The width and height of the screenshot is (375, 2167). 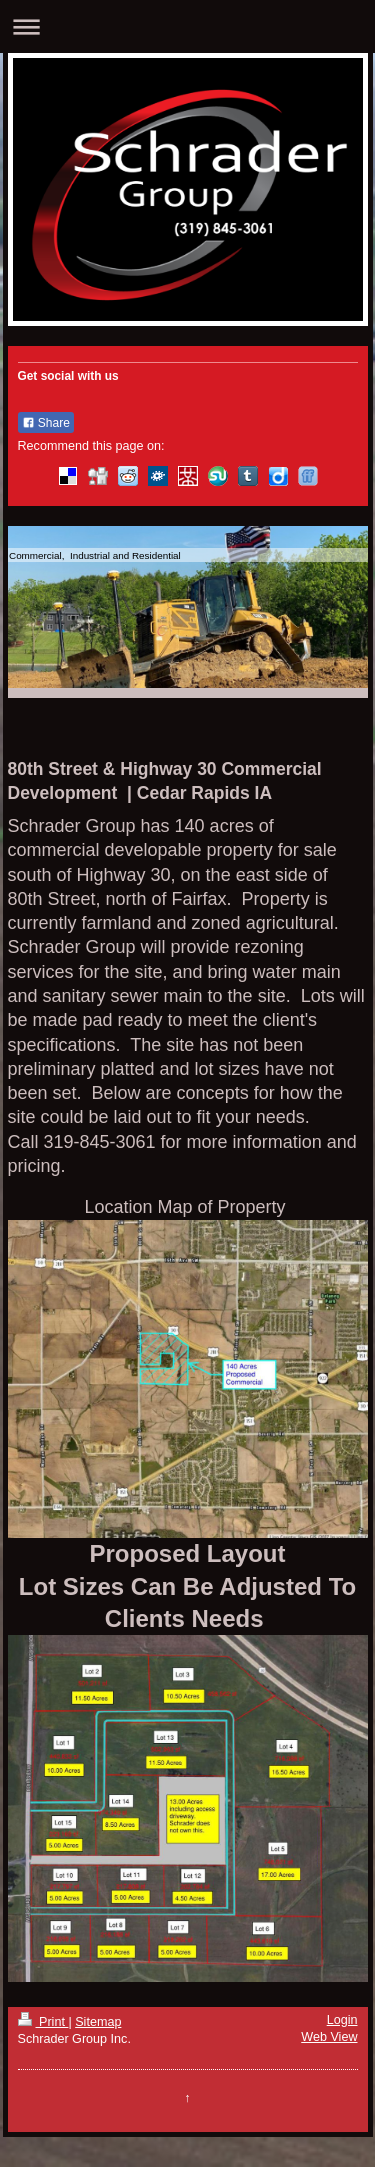 I want to click on Print, so click(x=43, y=2022).